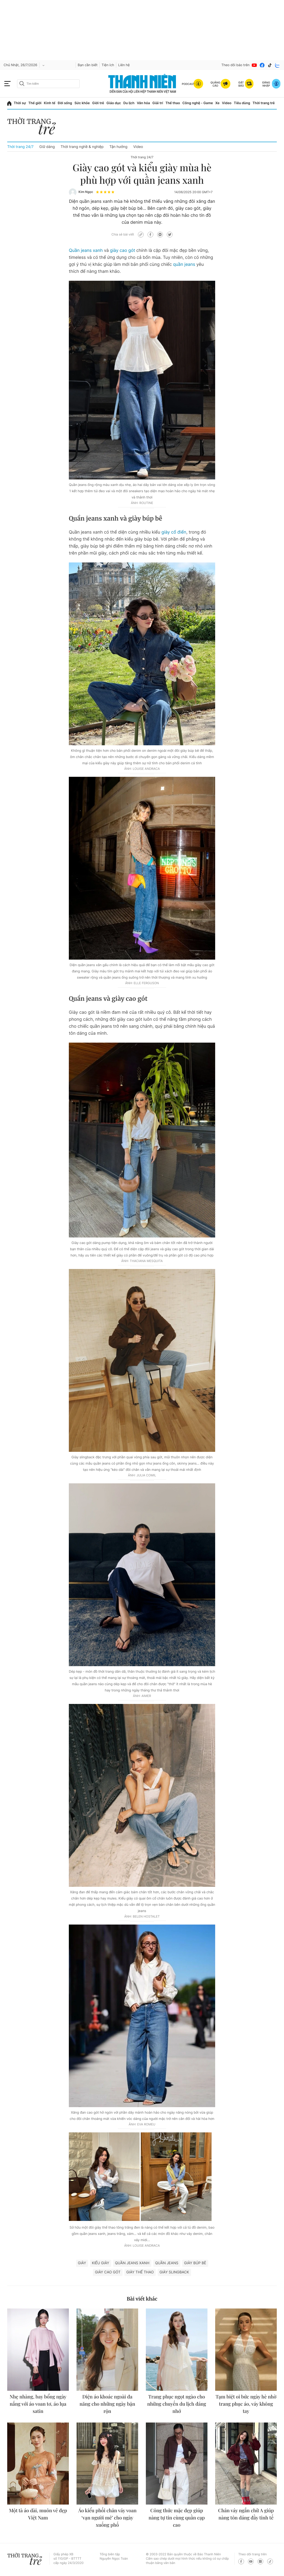  What do you see at coordinates (246, 2403) in the screenshot?
I see `Tạm biệt oi bức ngày hè nhờ trang phục áo, váy không tay` at bounding box center [246, 2403].